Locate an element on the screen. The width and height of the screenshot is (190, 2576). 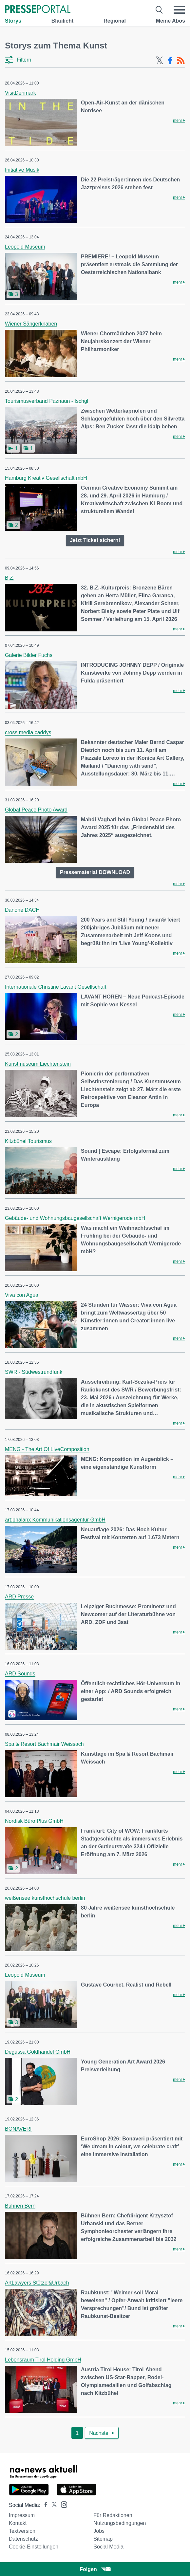
ARD Presse is located at coordinates (19, 1596).